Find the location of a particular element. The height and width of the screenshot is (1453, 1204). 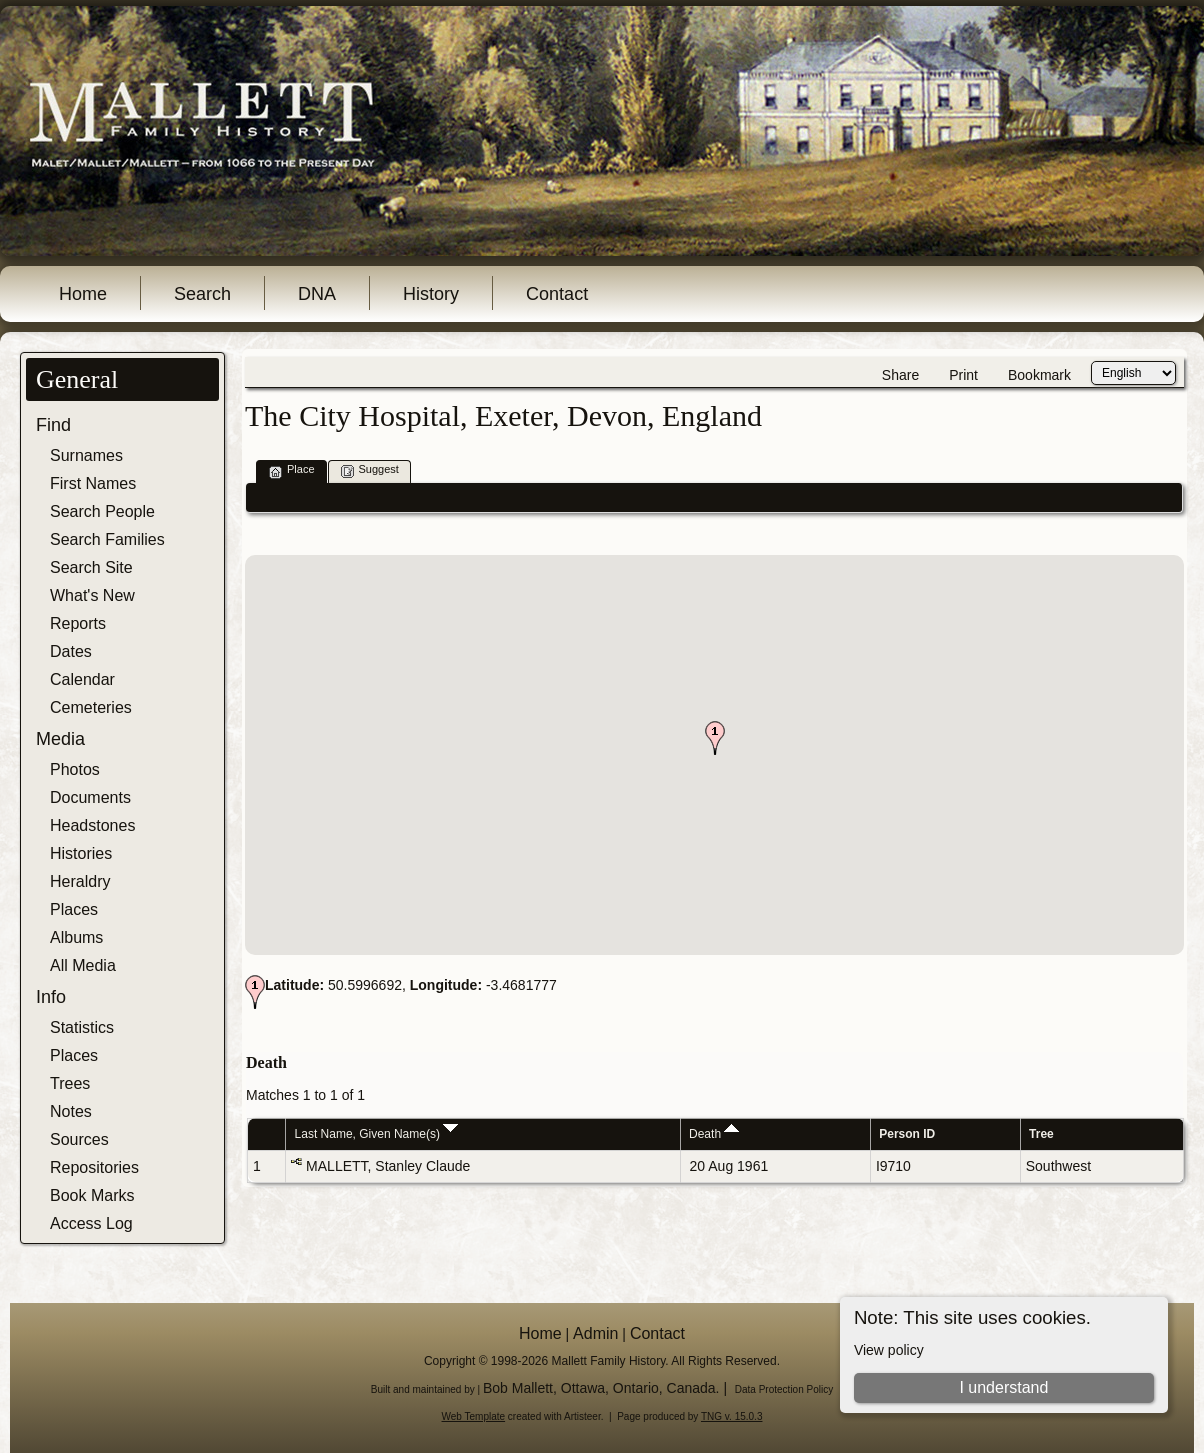

View policy is located at coordinates (889, 1350).